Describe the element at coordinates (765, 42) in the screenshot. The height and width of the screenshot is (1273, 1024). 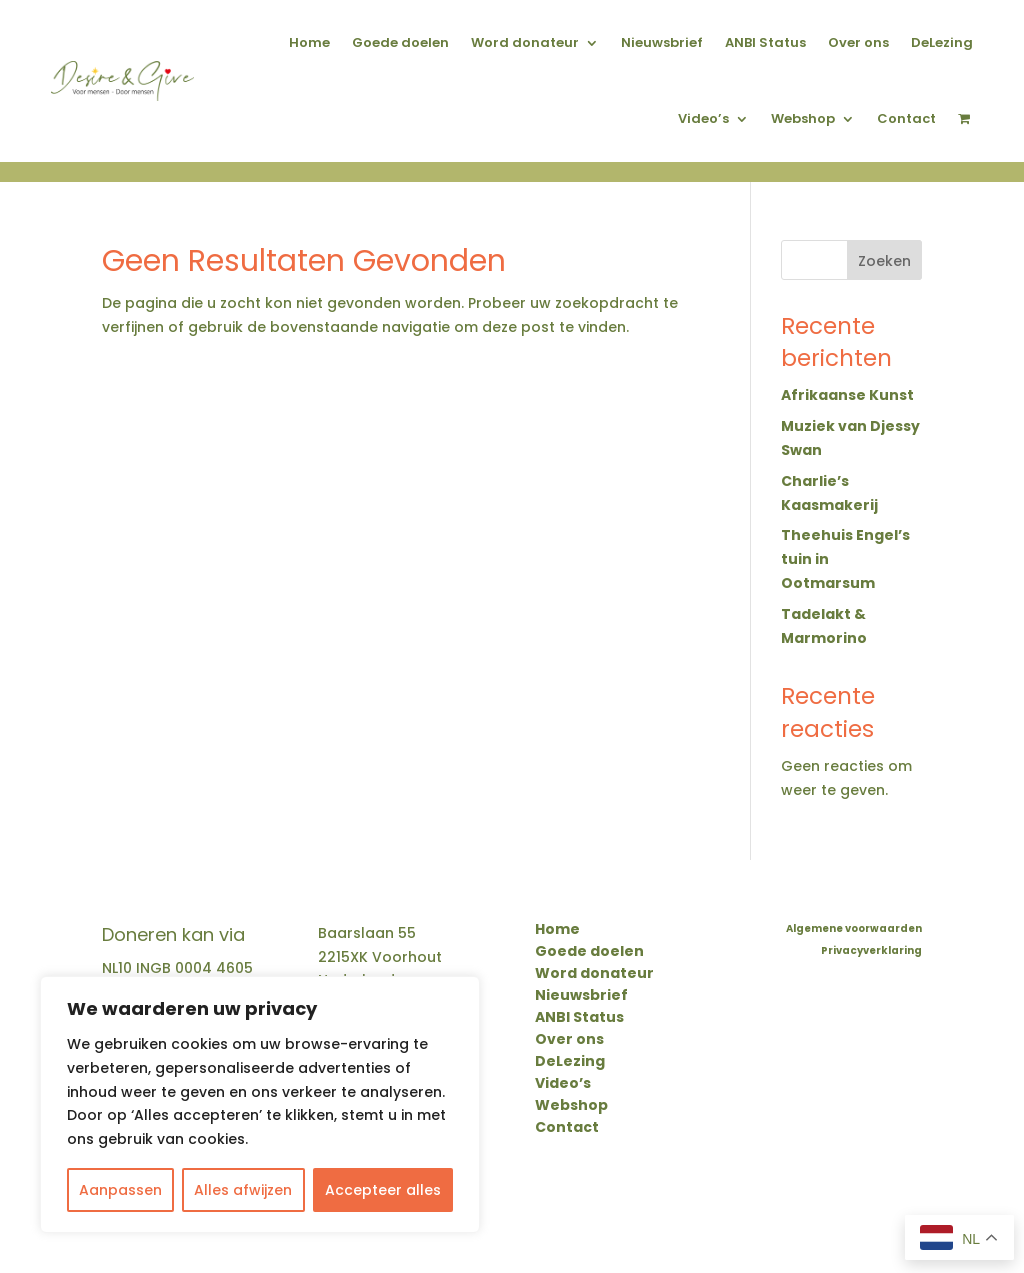
I see `ANBI Status` at that location.